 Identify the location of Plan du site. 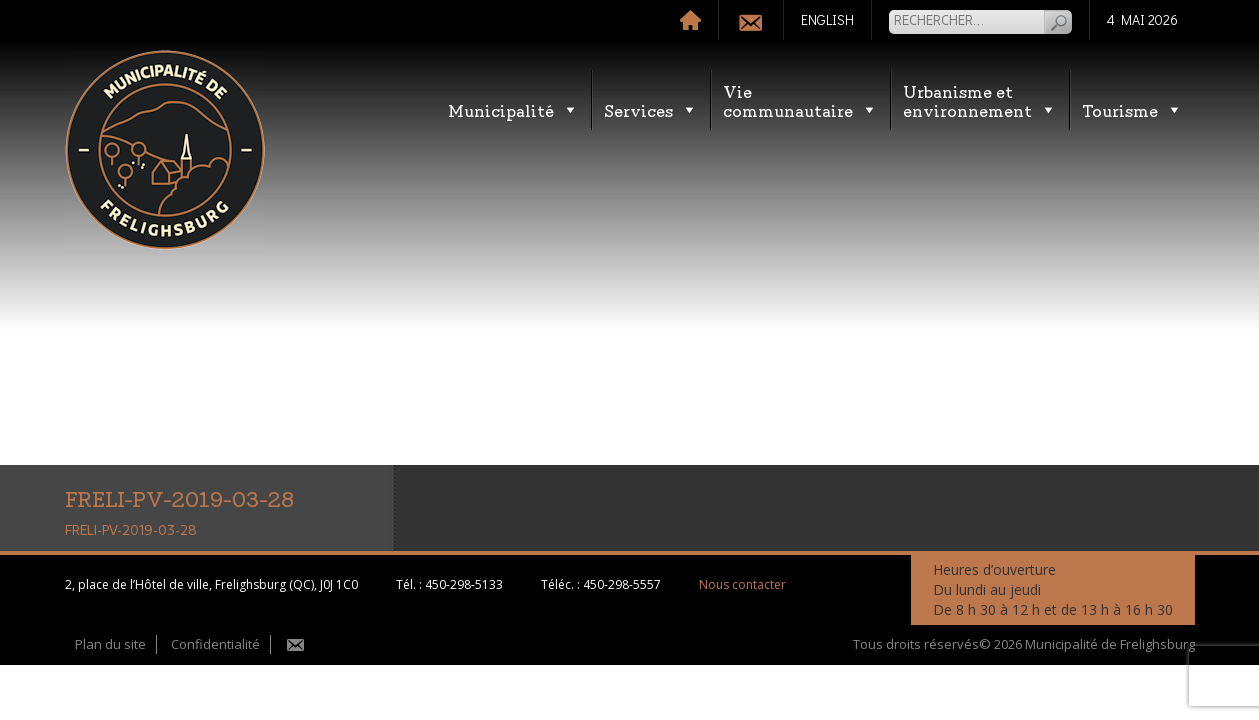
(110, 644).